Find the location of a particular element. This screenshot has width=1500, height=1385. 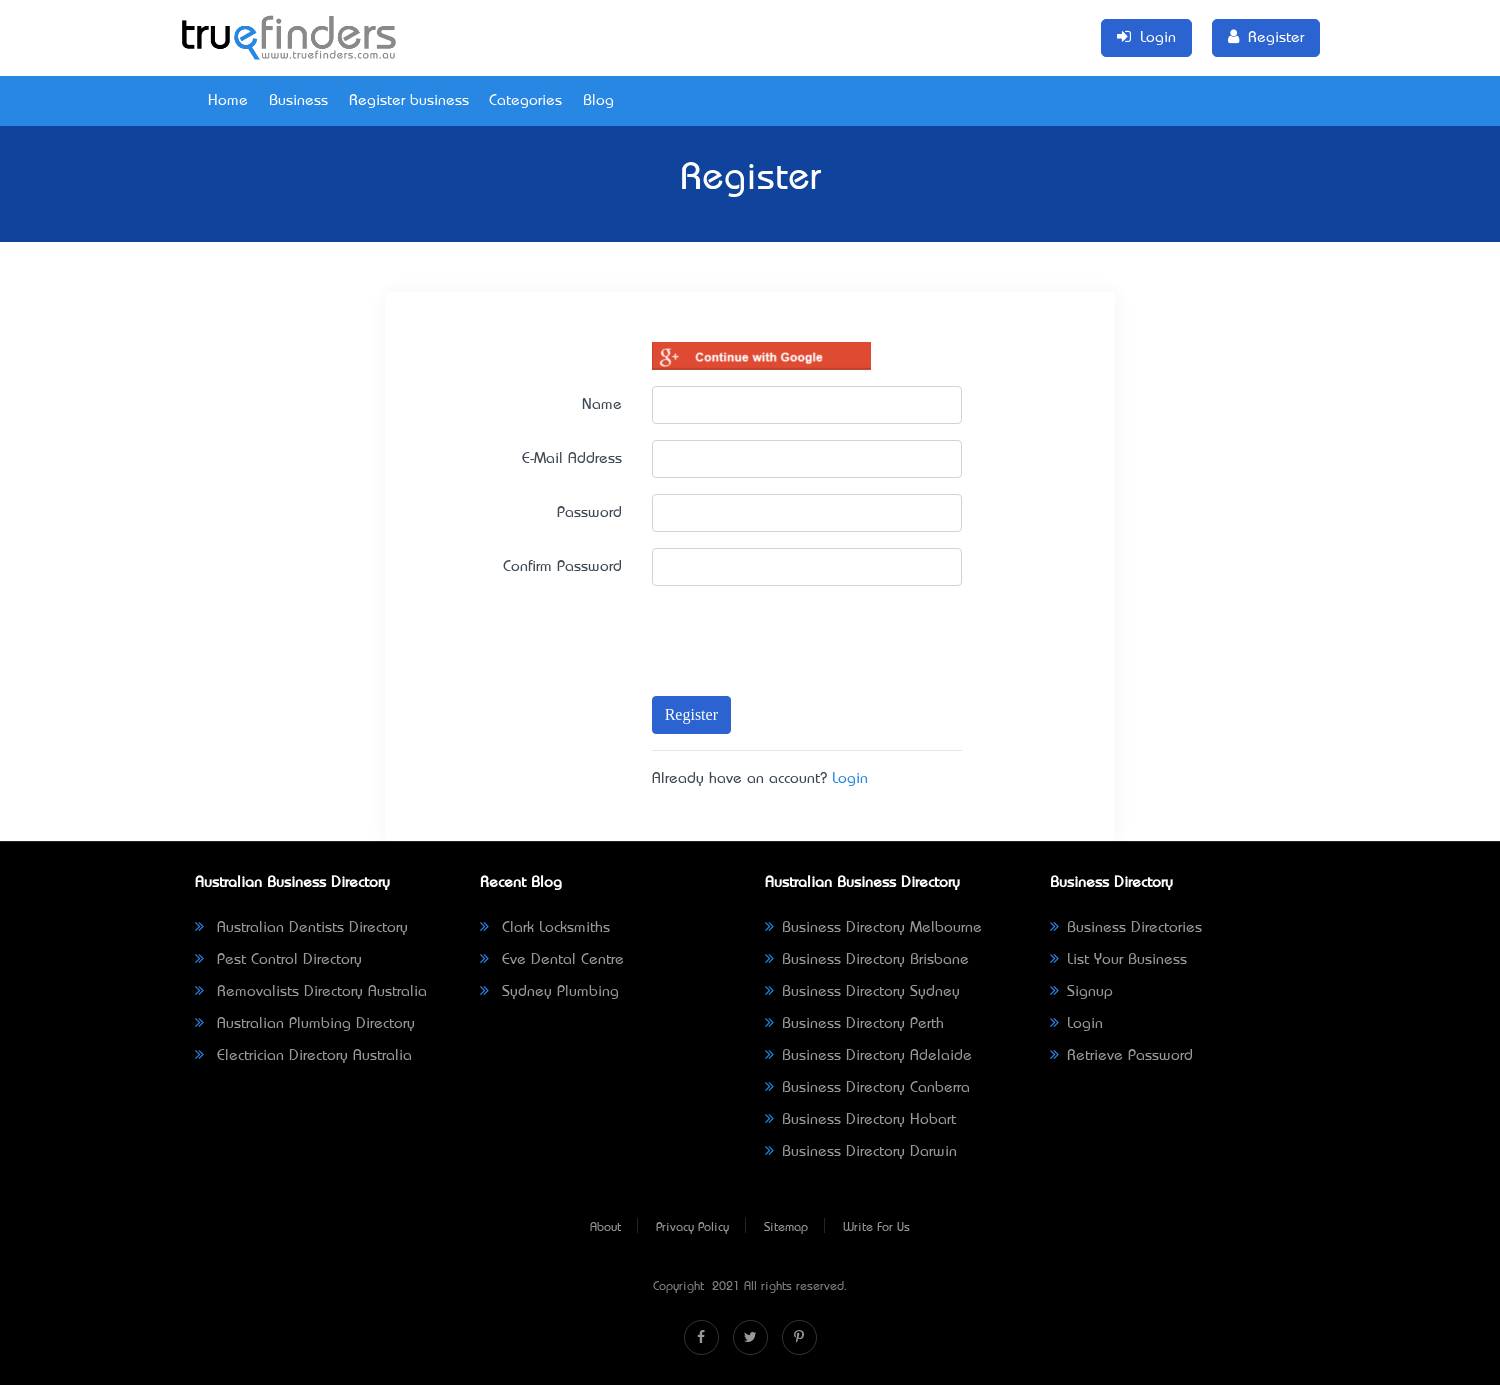

Business Directory Adelaide is located at coordinates (868, 1056).